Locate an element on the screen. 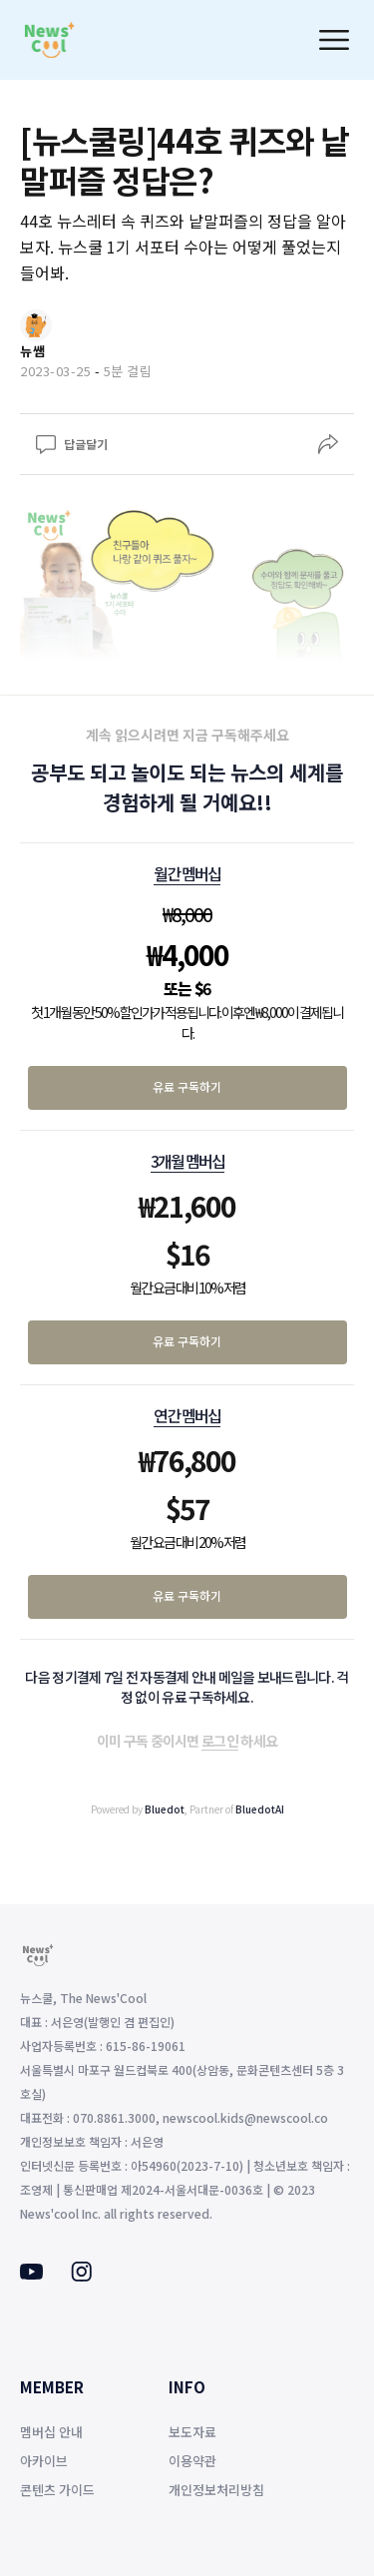 The image size is (374, 2576). 개인정보처리방침 is located at coordinates (216, 2489).